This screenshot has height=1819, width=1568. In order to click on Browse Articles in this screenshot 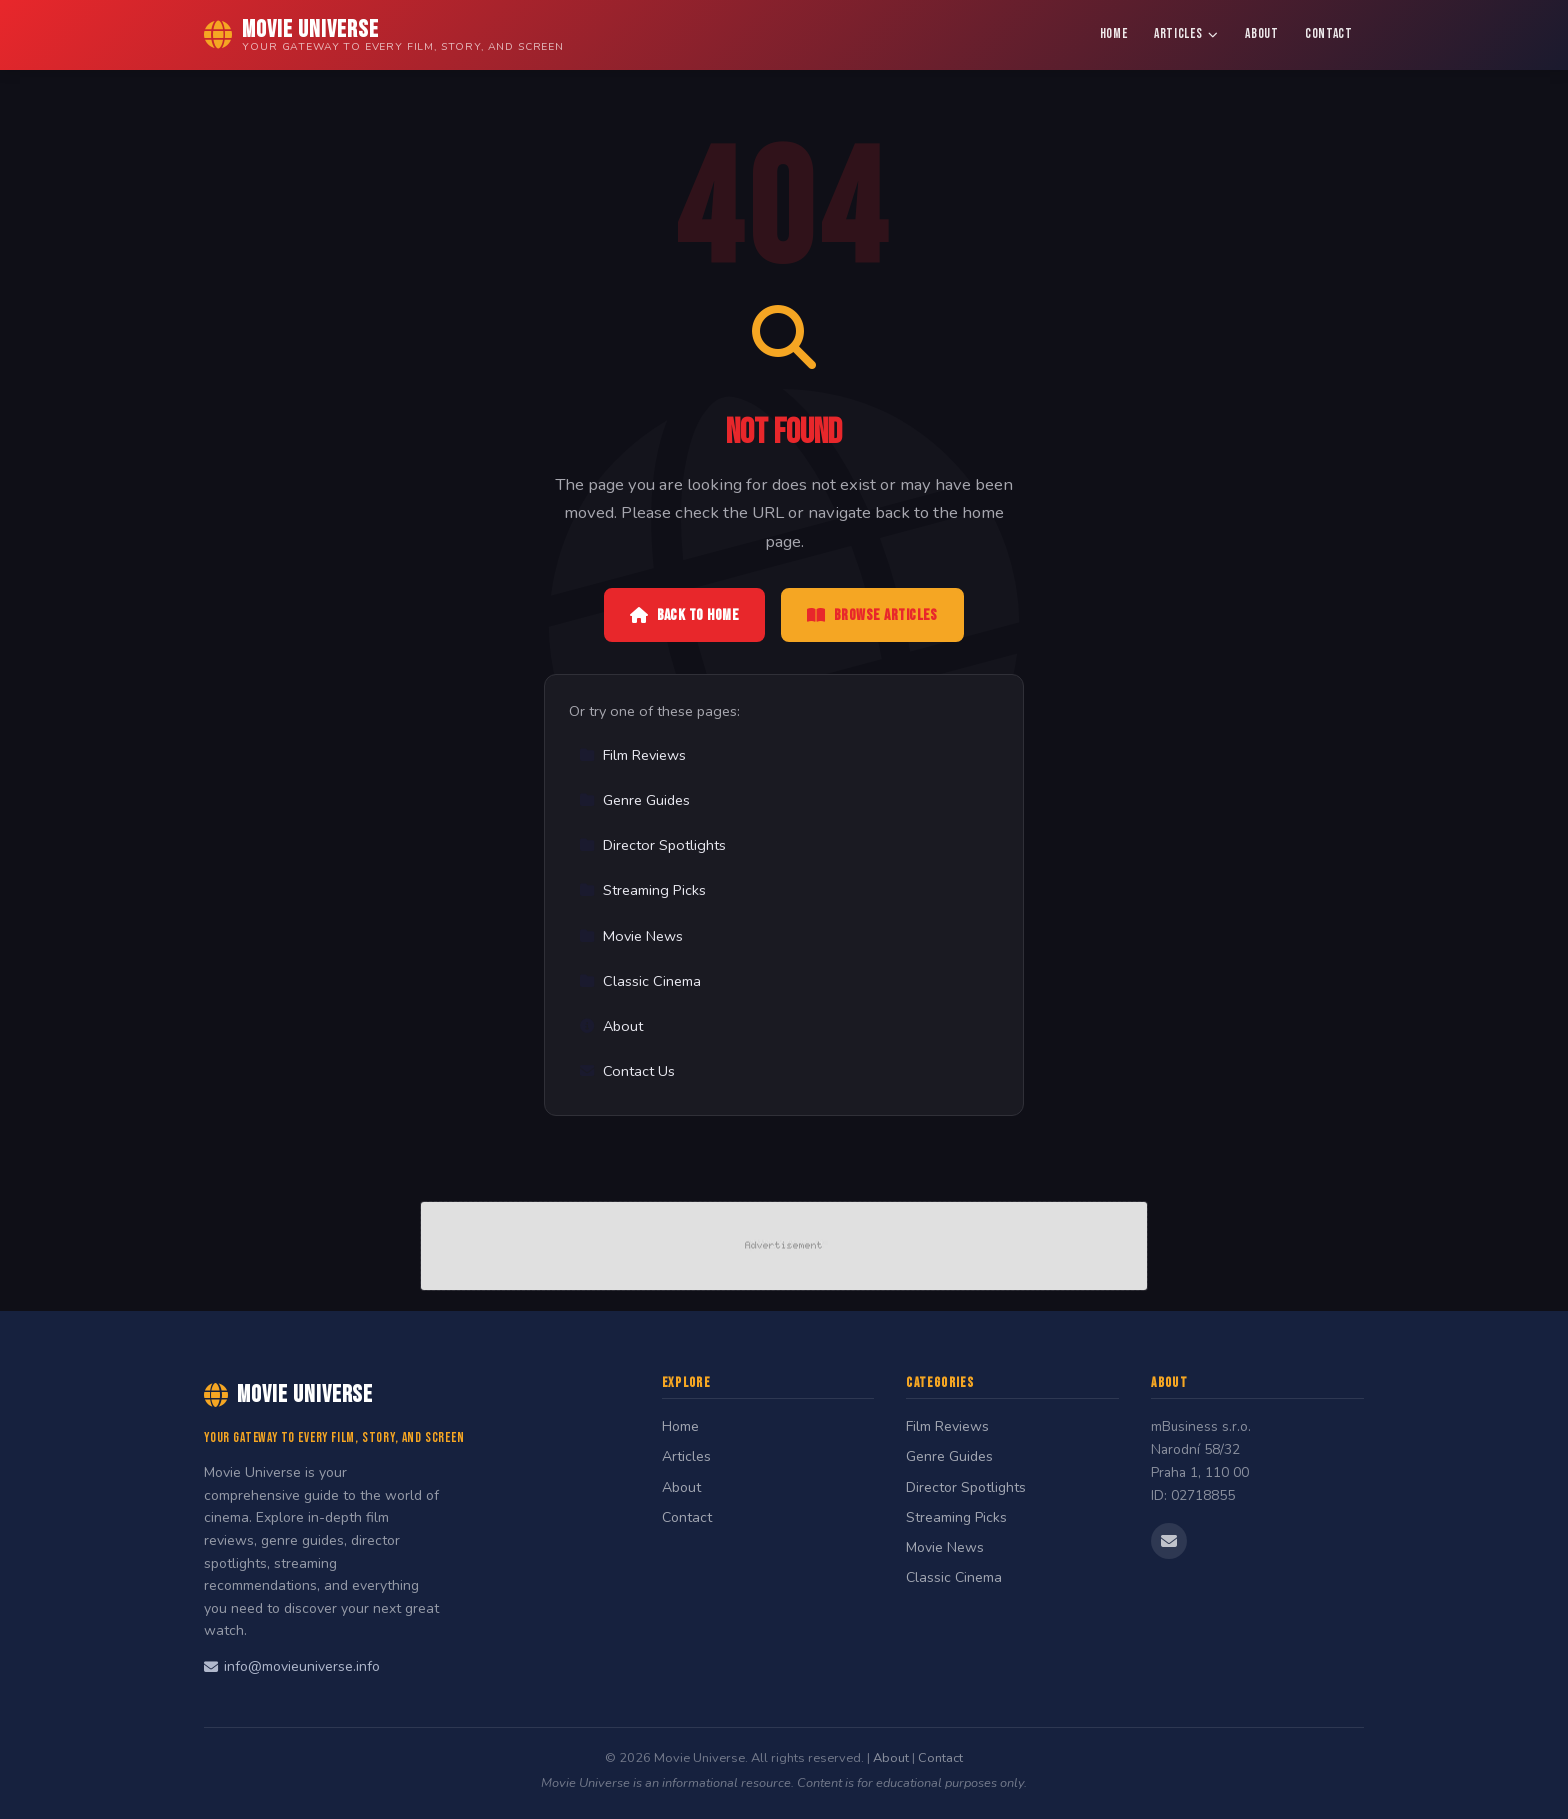, I will do `click(872, 615)`.